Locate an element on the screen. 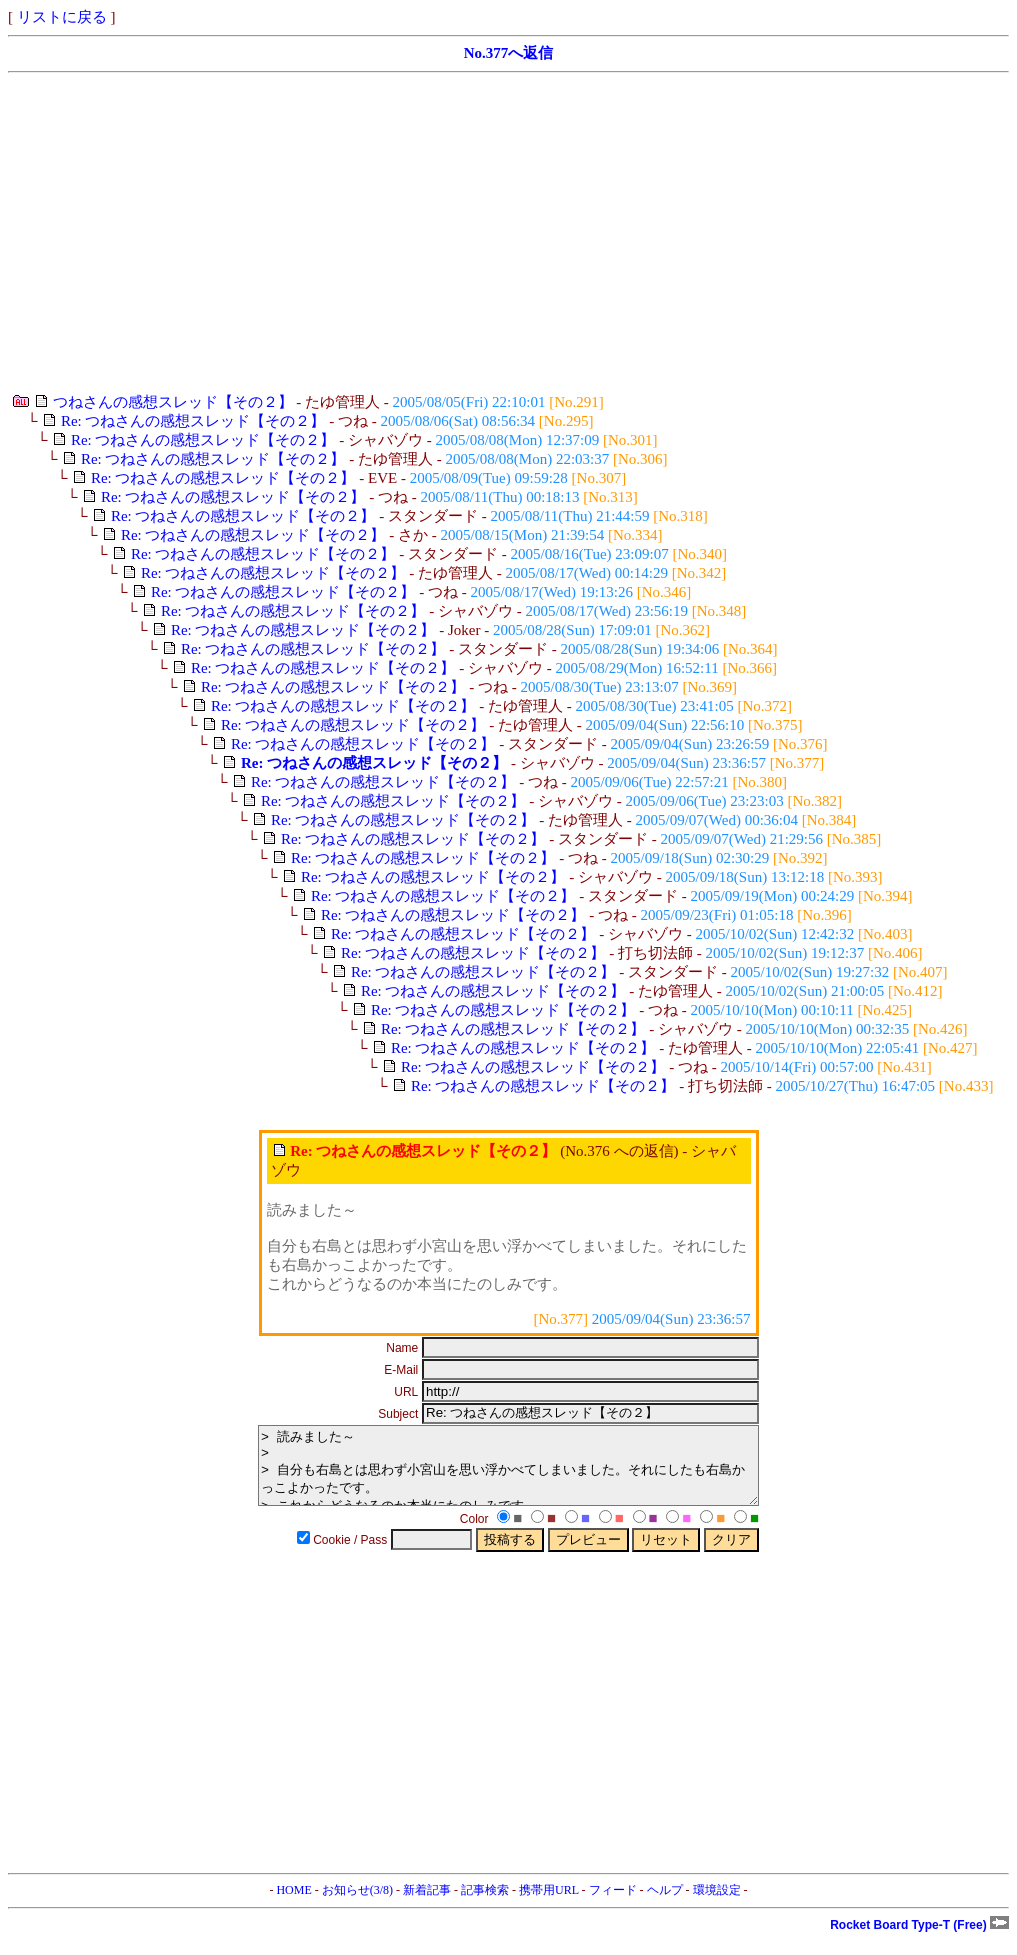 This screenshot has width=1017, height=1955. お知らせ(3/8) is located at coordinates (357, 1905).